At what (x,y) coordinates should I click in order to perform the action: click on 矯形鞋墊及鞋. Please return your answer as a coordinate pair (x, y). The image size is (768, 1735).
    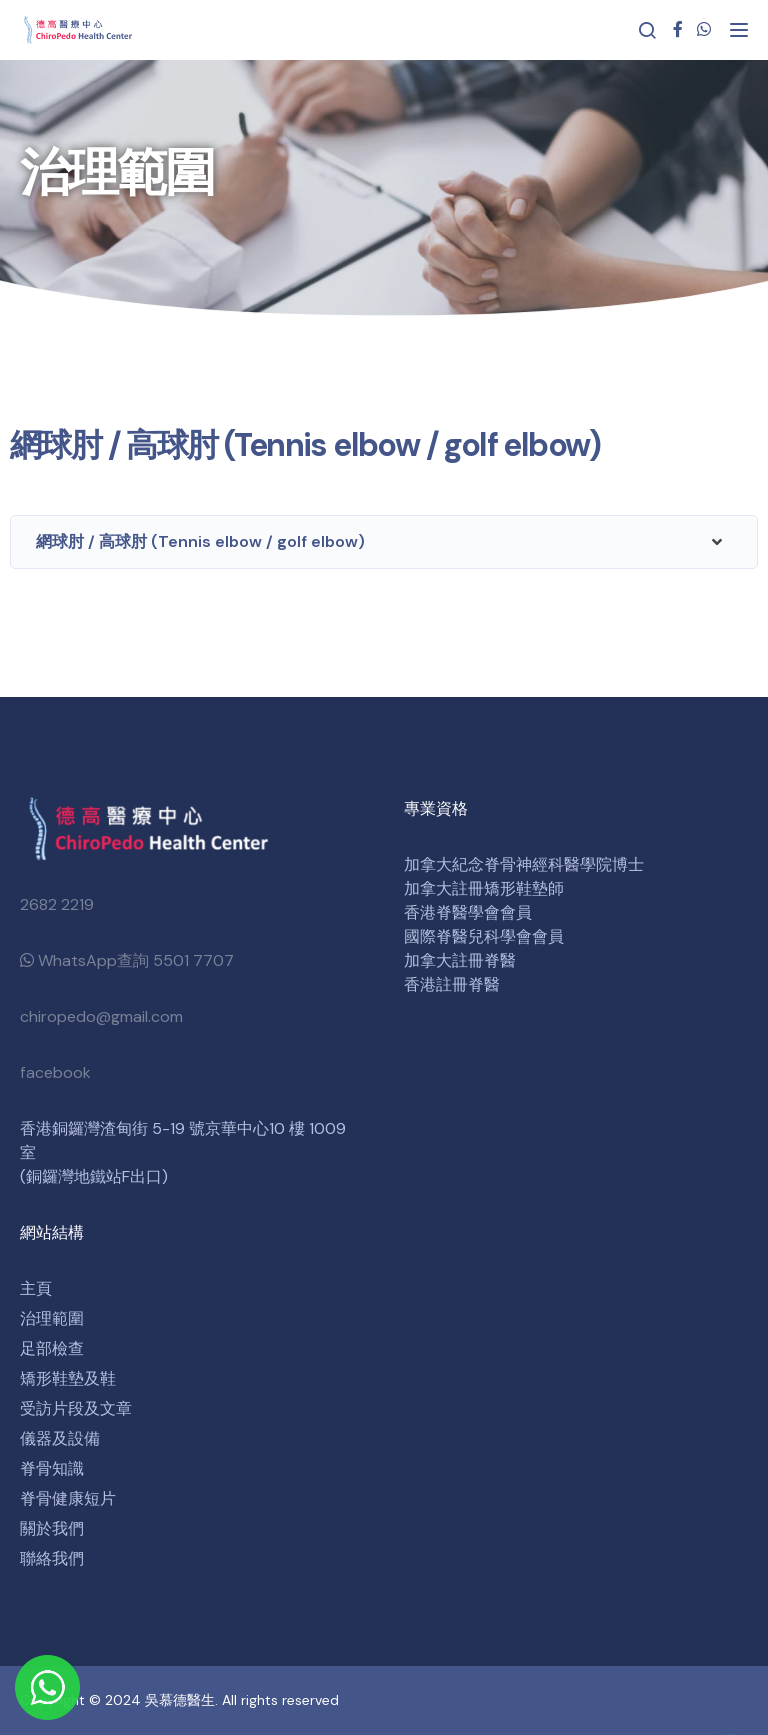
    Looking at the image, I should click on (68, 1378).